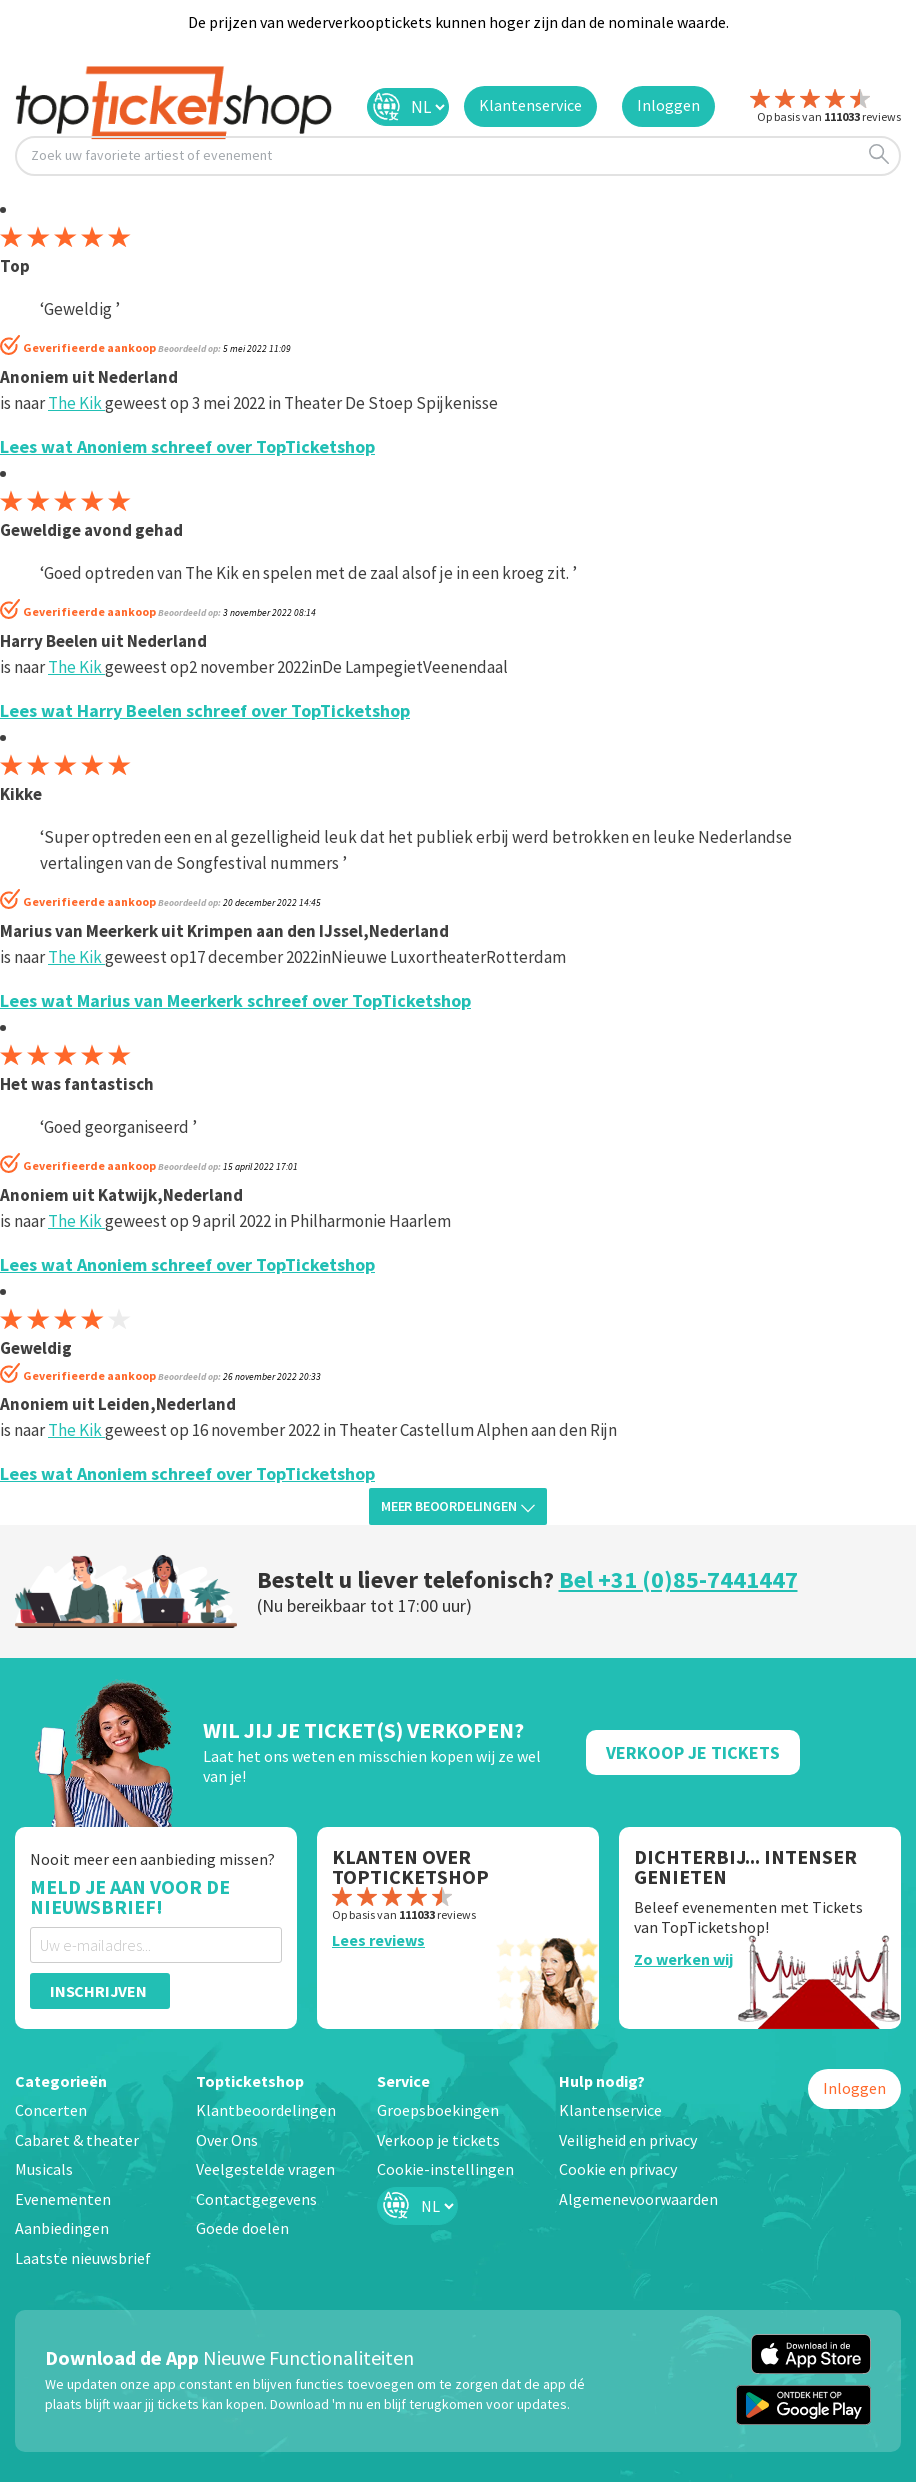  I want to click on Verkoop Je Tickets, so click(693, 1752).